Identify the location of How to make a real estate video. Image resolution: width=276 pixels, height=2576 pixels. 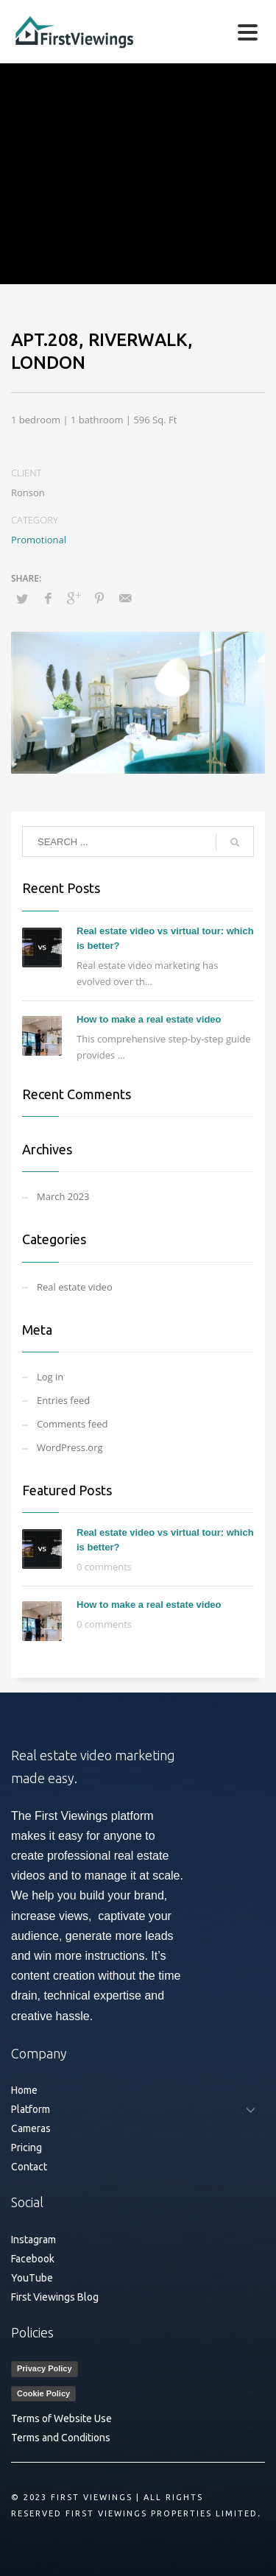
(149, 1019).